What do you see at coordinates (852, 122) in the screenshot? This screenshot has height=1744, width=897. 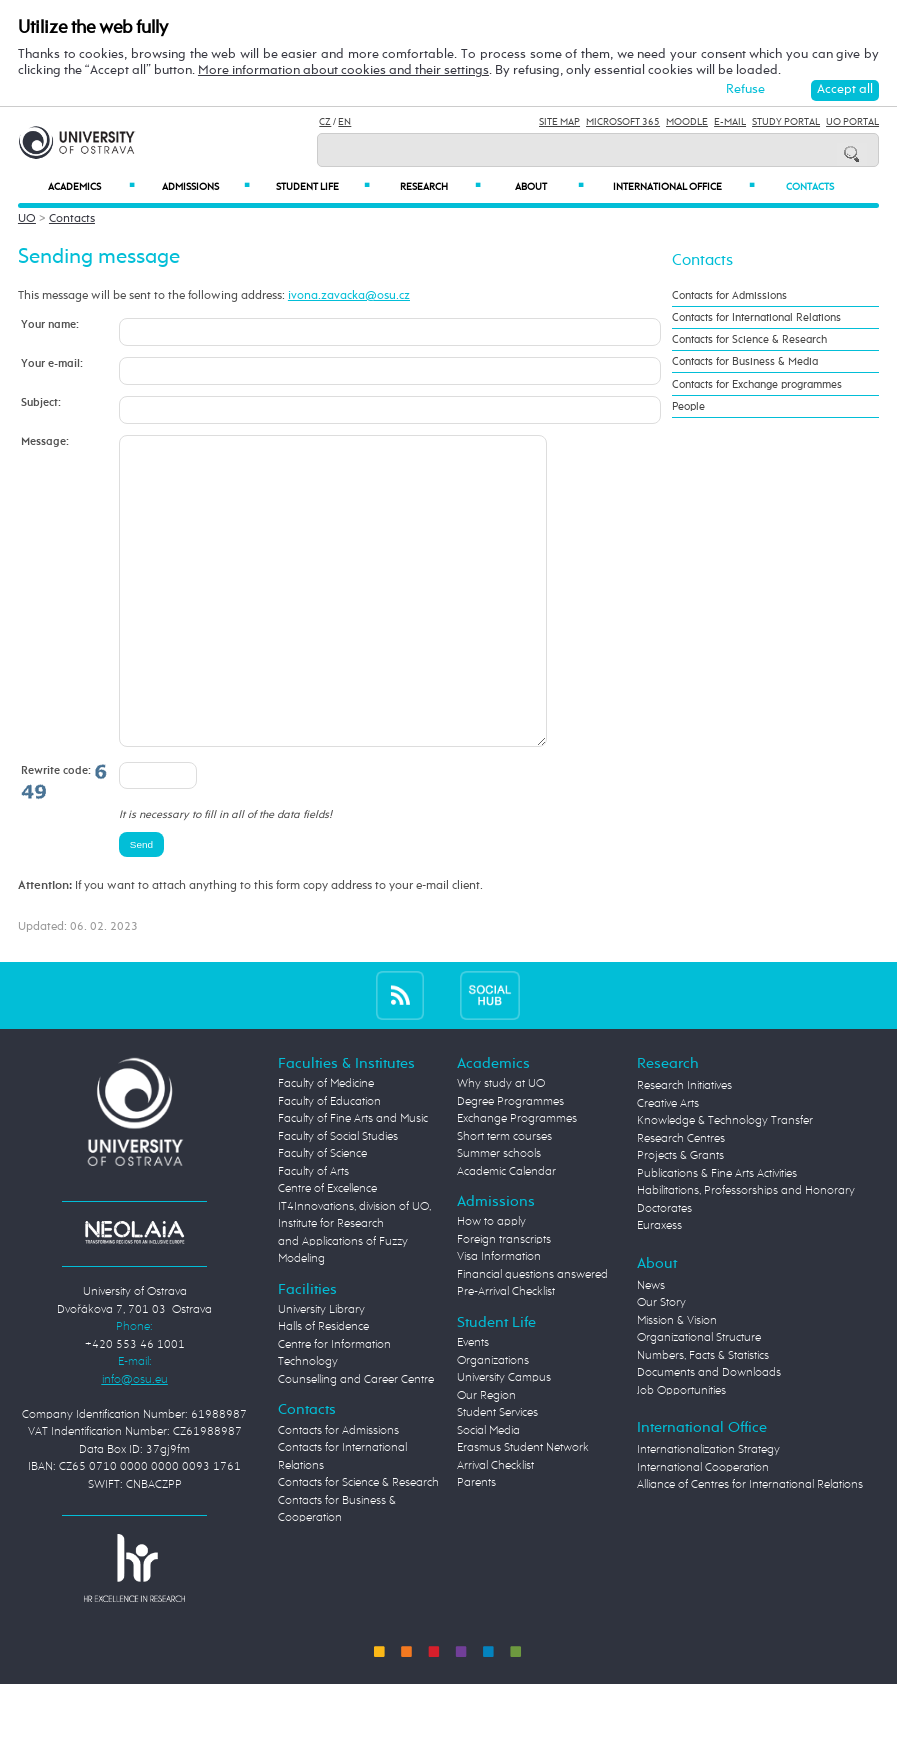 I see `UO Portal` at bounding box center [852, 122].